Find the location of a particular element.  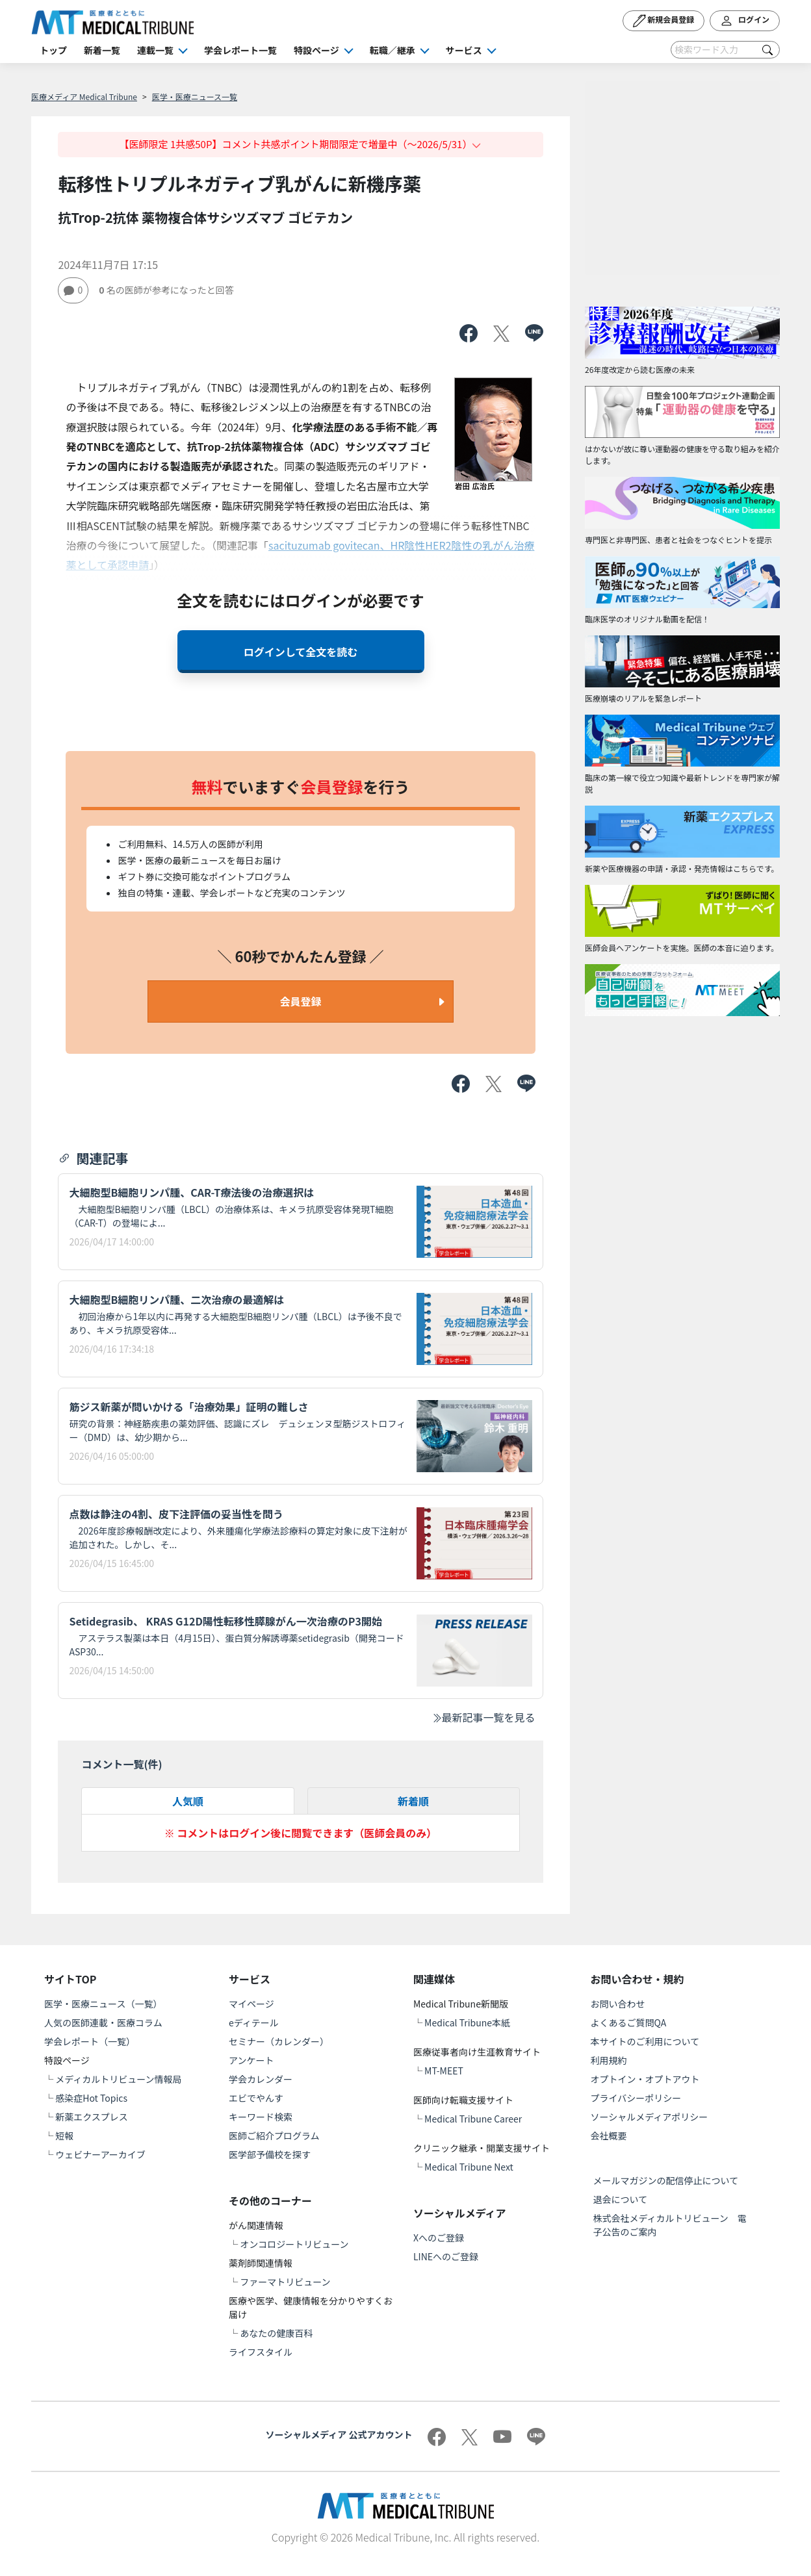

ウェビナーアーカイブ is located at coordinates (100, 2154).